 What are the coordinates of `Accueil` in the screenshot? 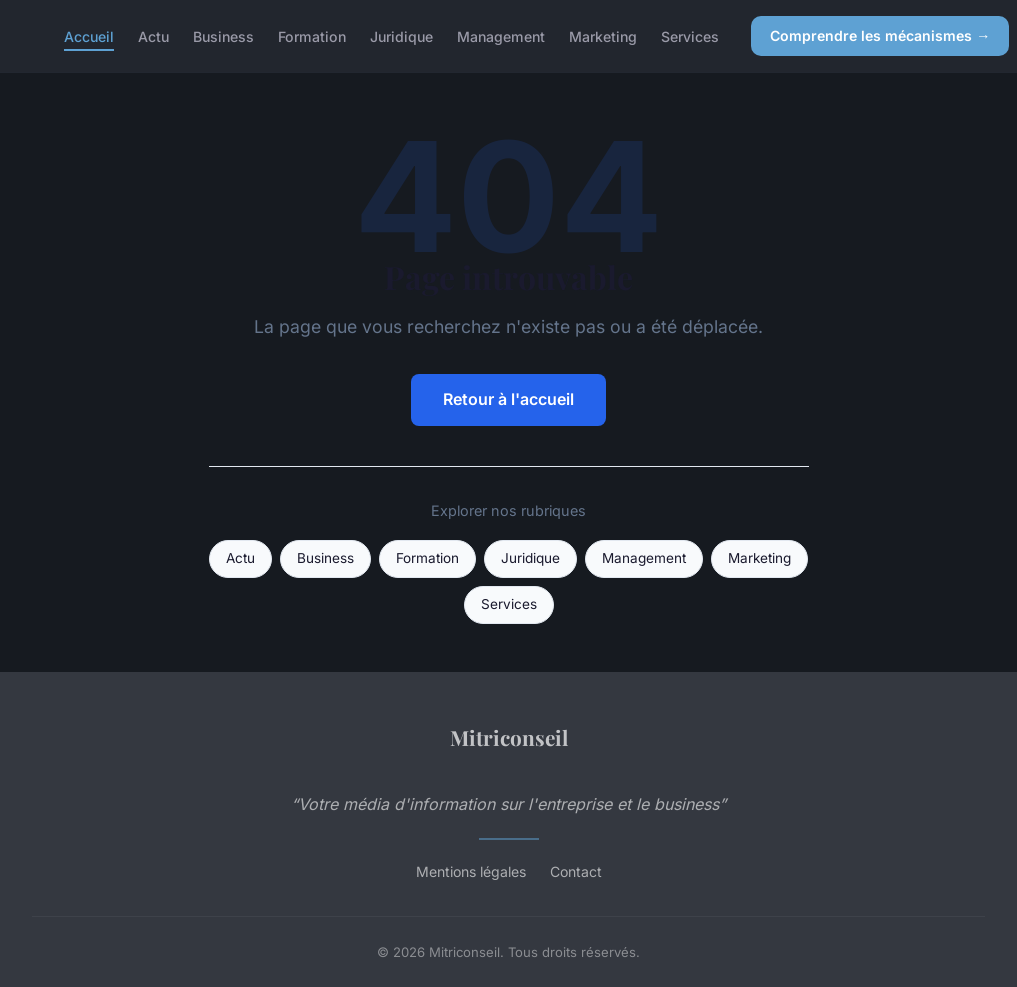 It's located at (89, 35).